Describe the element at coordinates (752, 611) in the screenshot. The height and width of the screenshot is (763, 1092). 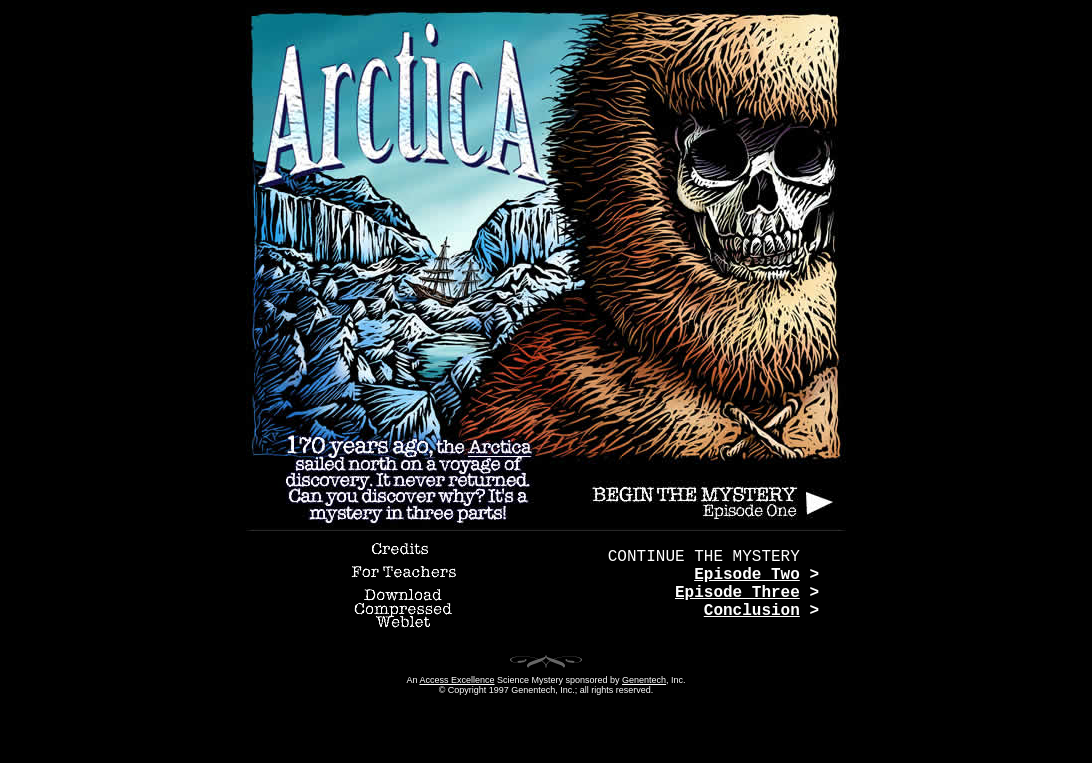
I see `Conclusion` at that location.